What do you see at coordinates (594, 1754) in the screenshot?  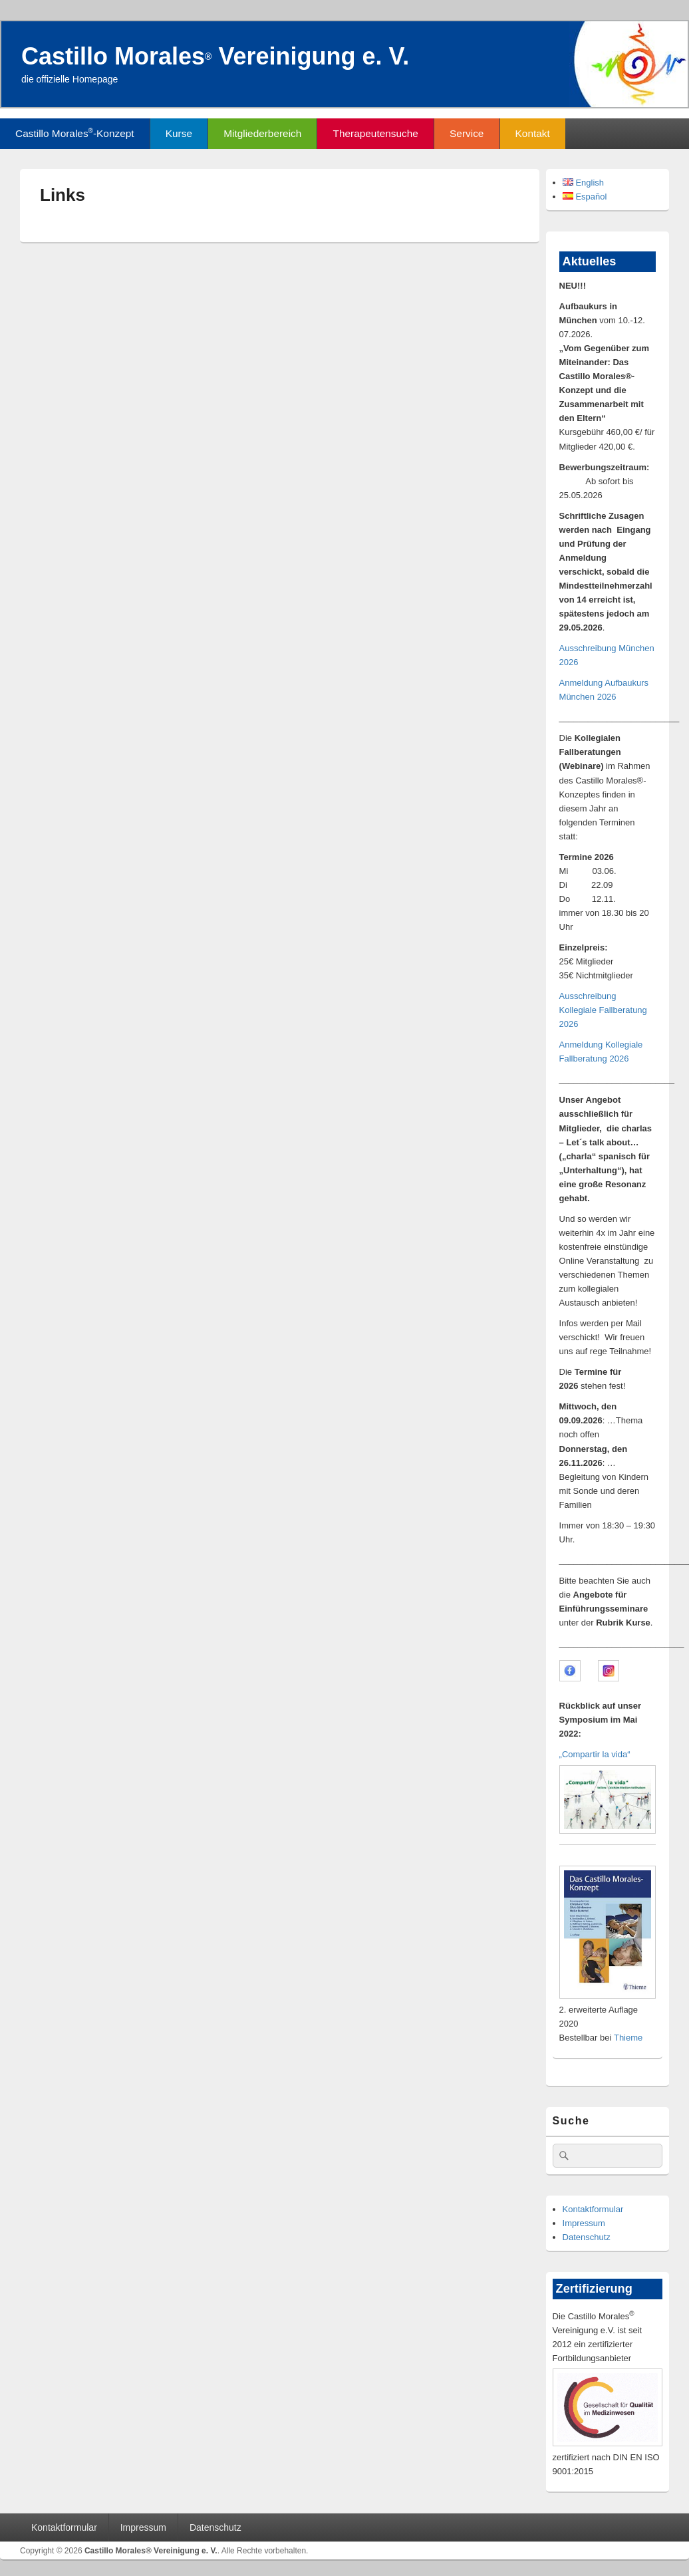 I see `„Compartir la vida“` at bounding box center [594, 1754].